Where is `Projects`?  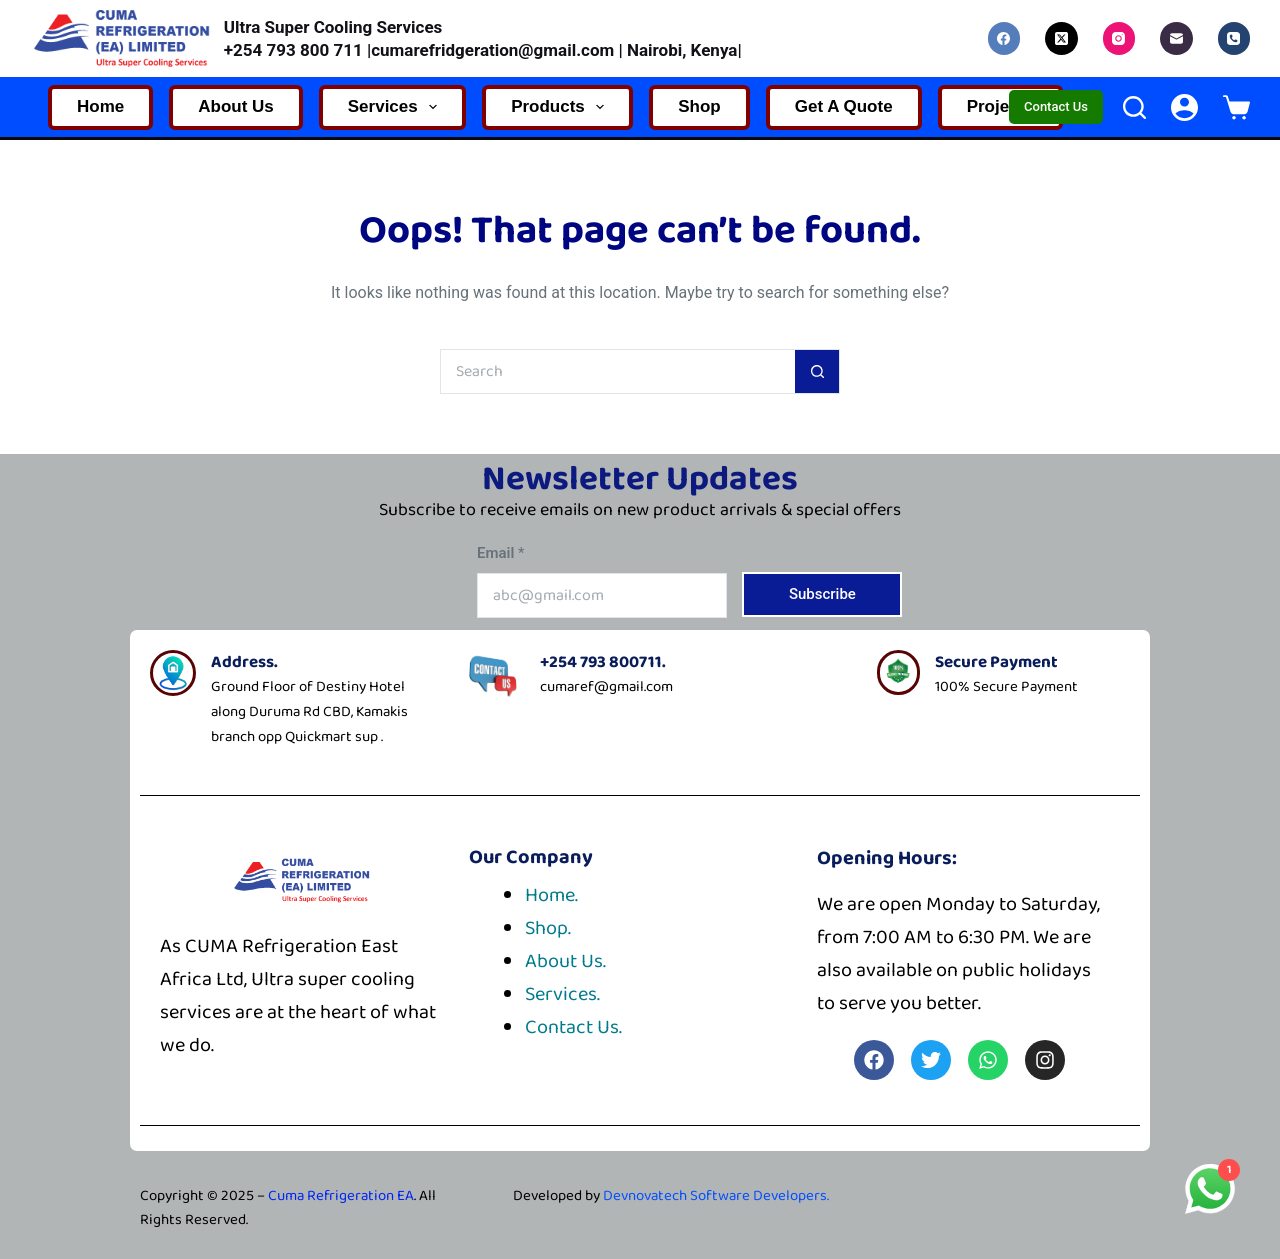 Projects is located at coordinates (1000, 106).